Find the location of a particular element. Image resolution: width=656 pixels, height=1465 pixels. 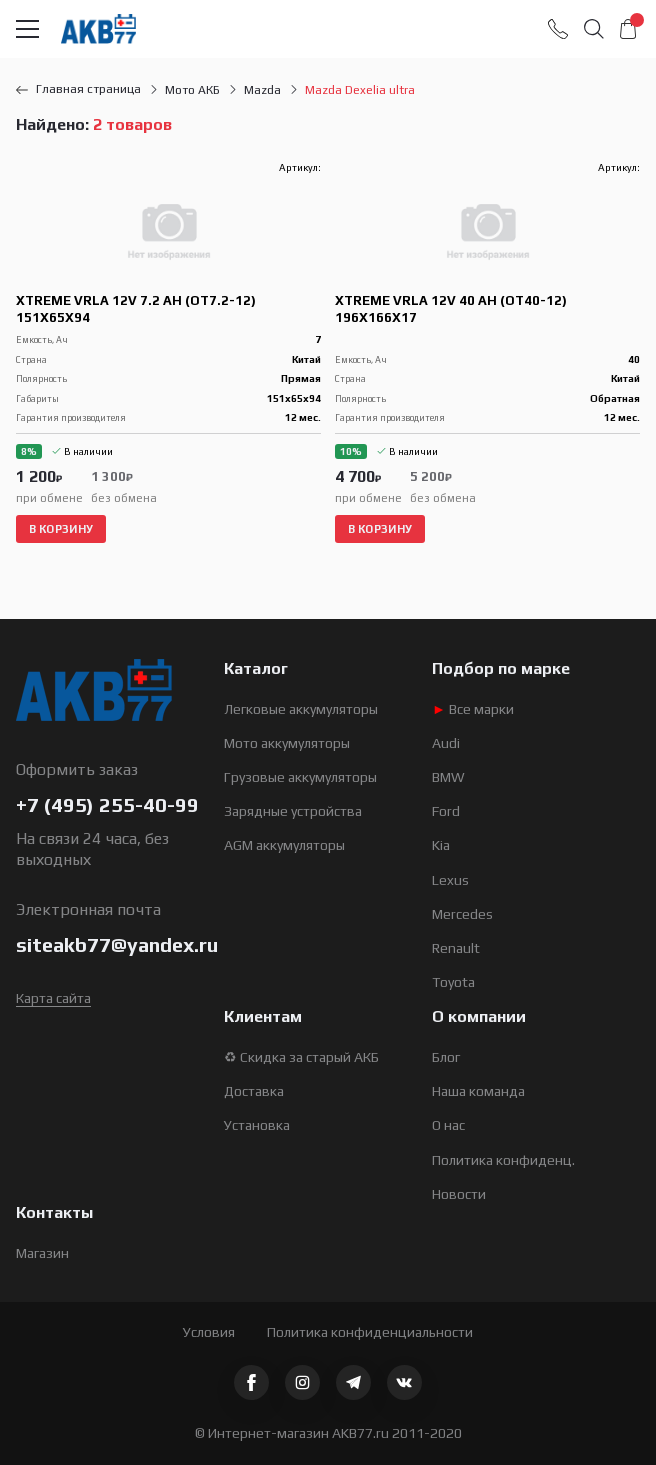

Зарядные устройства is located at coordinates (293, 811).